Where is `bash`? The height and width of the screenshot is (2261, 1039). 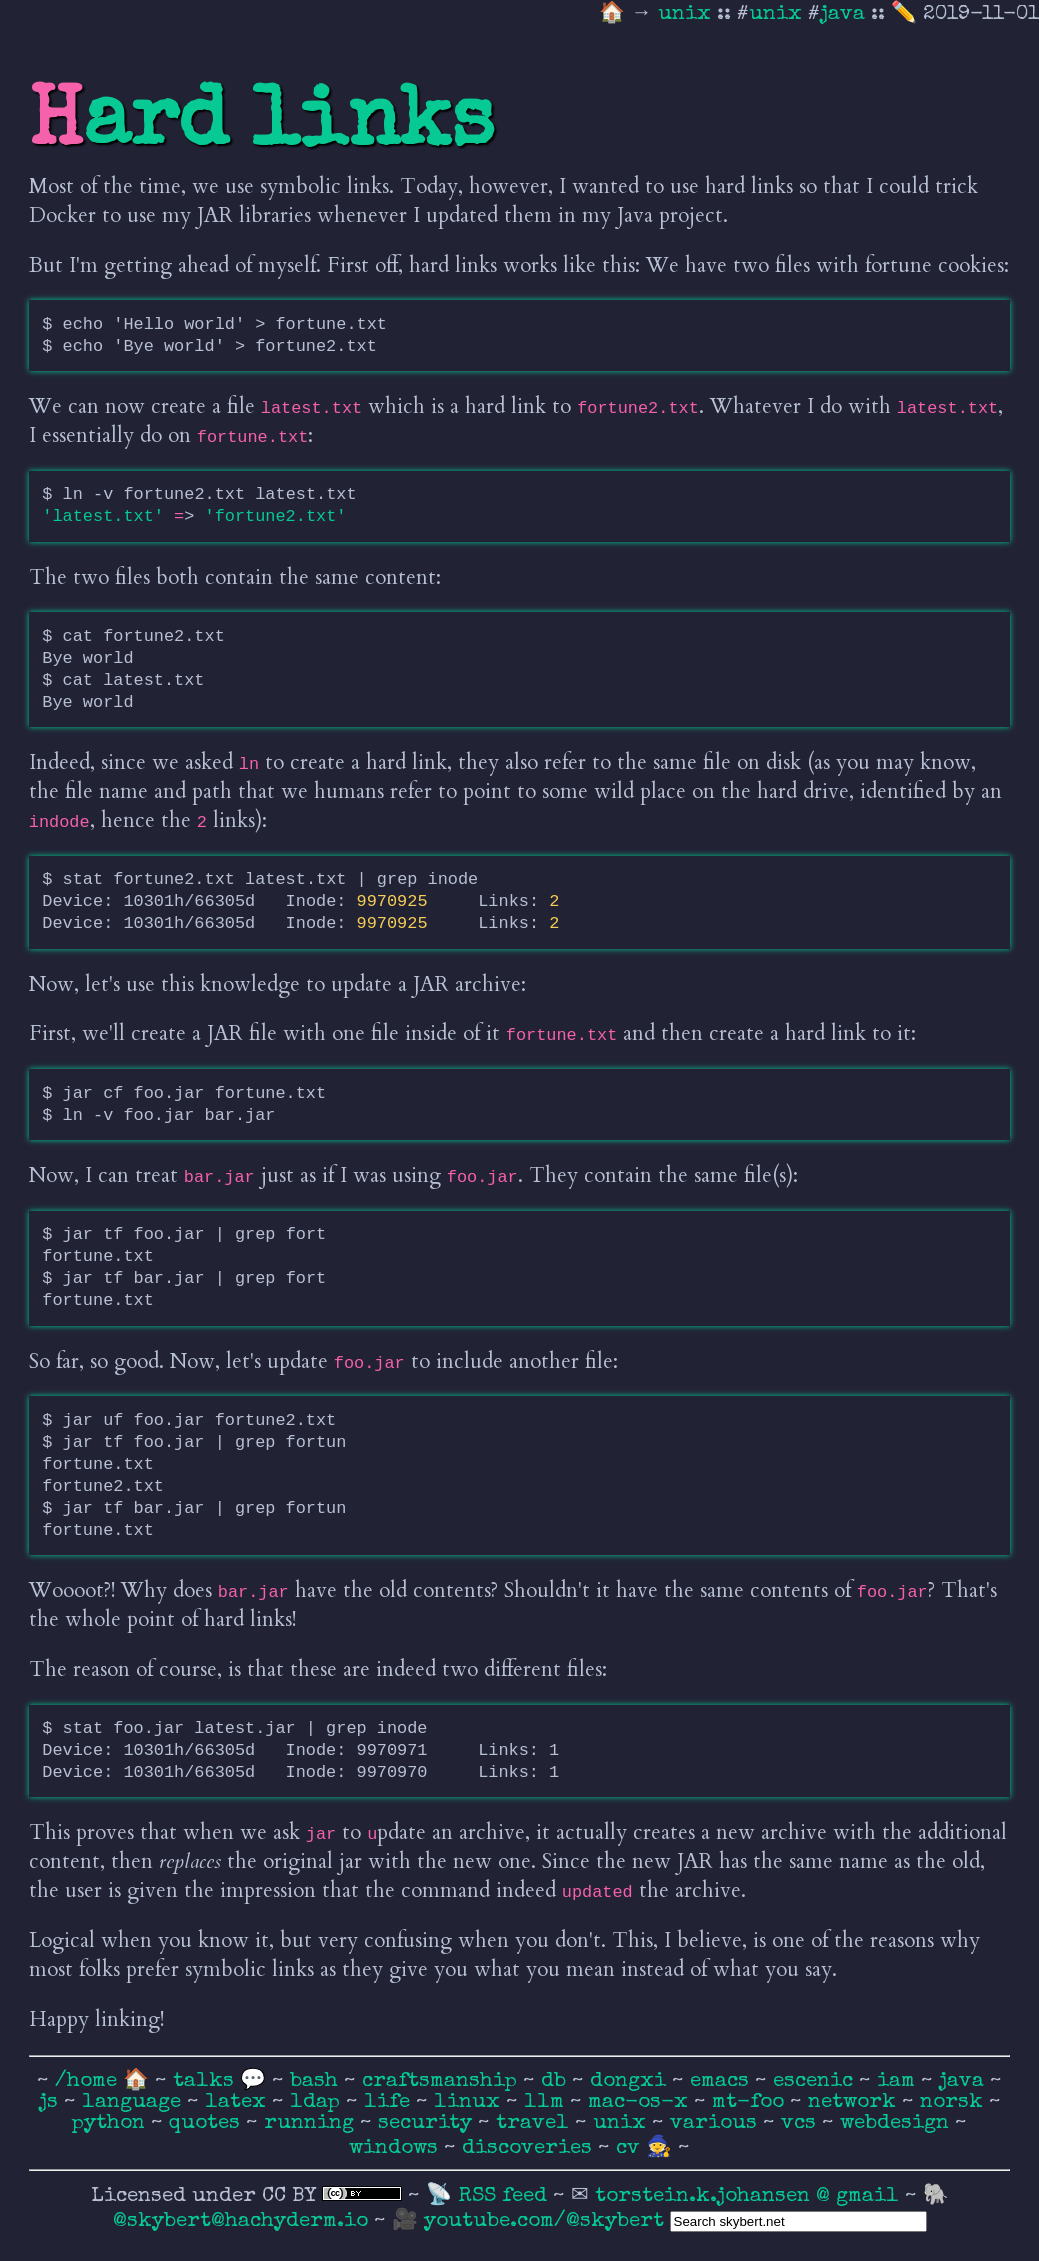
bash is located at coordinates (317, 2081).